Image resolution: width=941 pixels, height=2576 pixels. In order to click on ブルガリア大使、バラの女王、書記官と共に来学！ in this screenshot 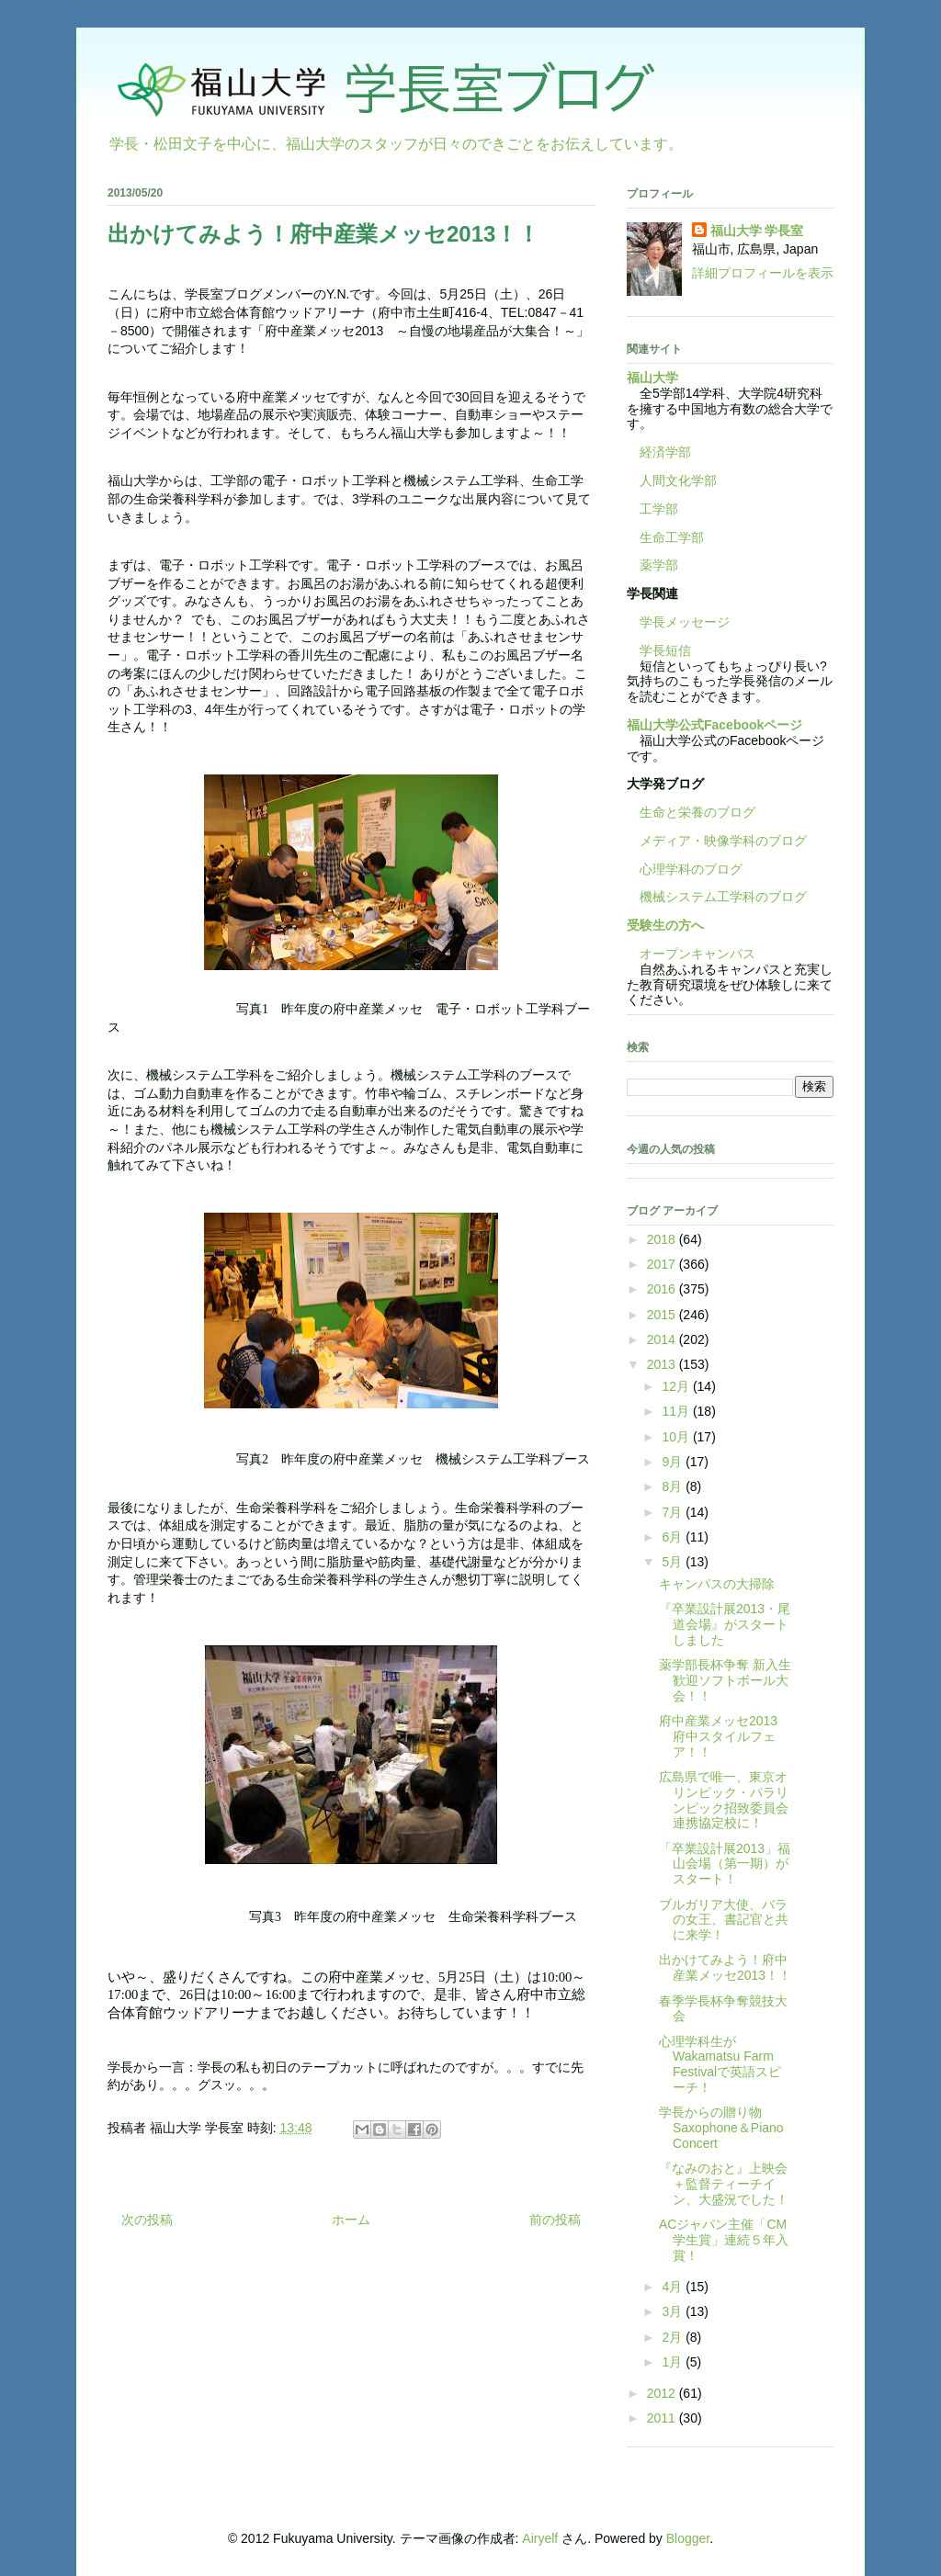, I will do `click(723, 1920)`.